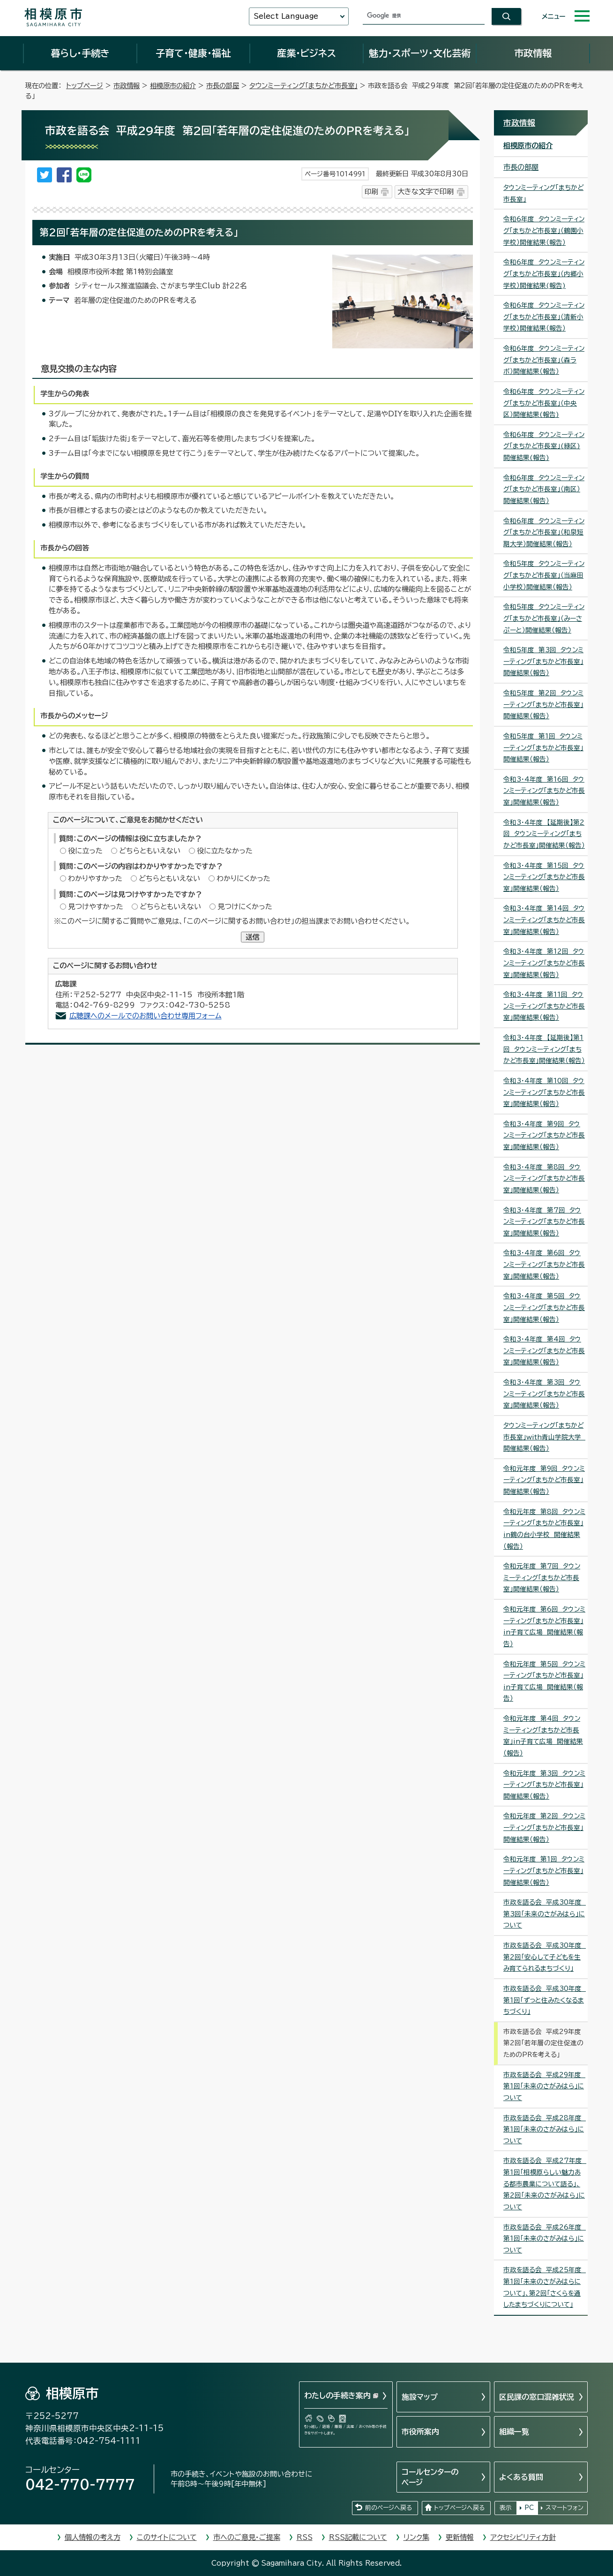  What do you see at coordinates (303, 85) in the screenshot?
I see `タウンミーティング「まちかど市長室」` at bounding box center [303, 85].